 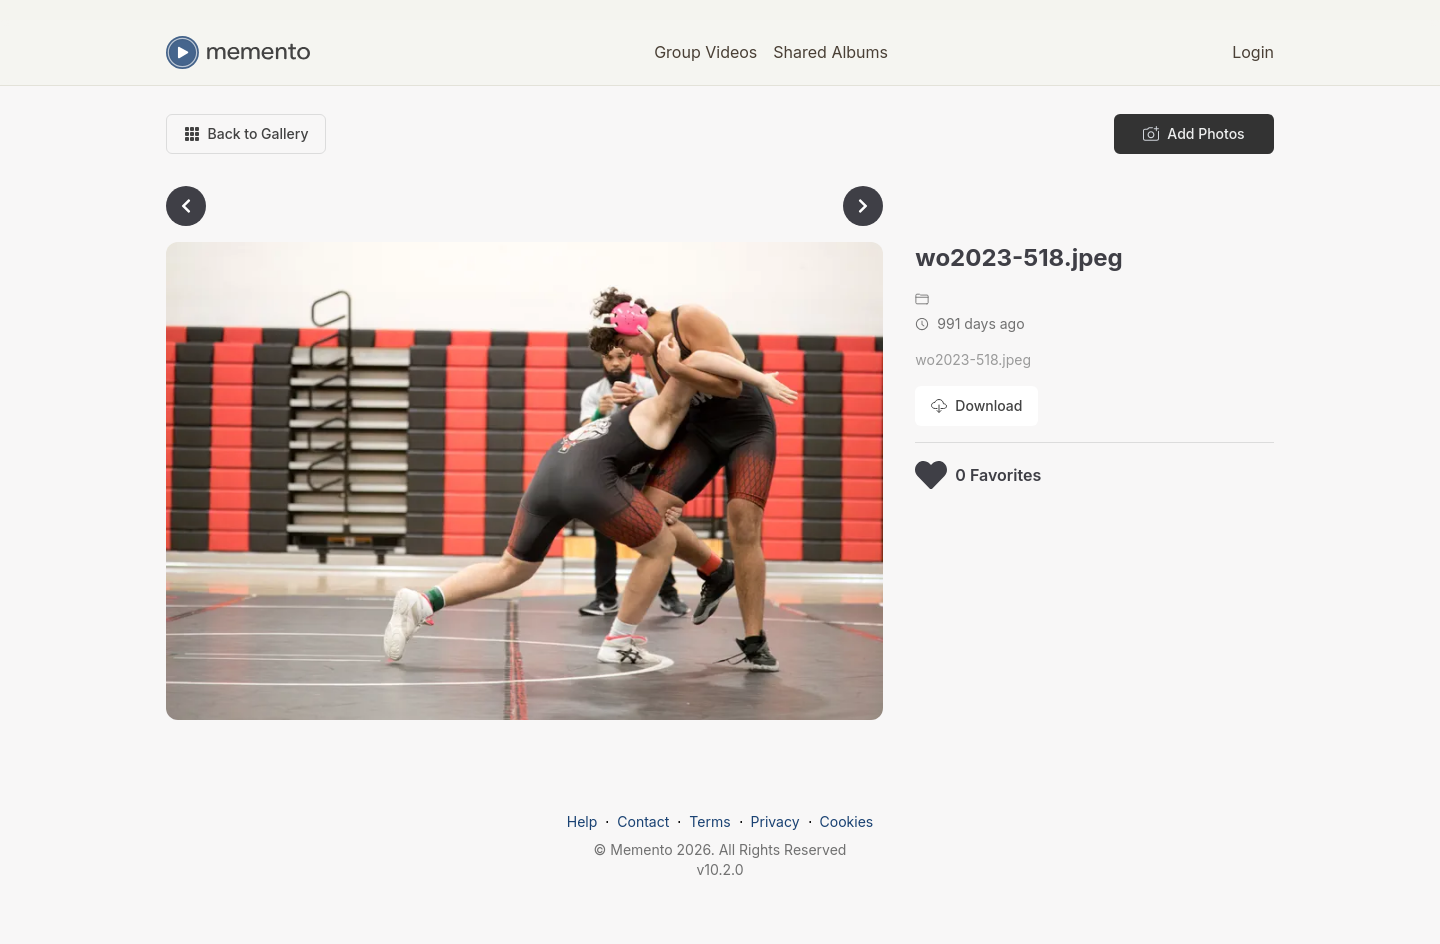 What do you see at coordinates (830, 52) in the screenshot?
I see `Shared Albums` at bounding box center [830, 52].